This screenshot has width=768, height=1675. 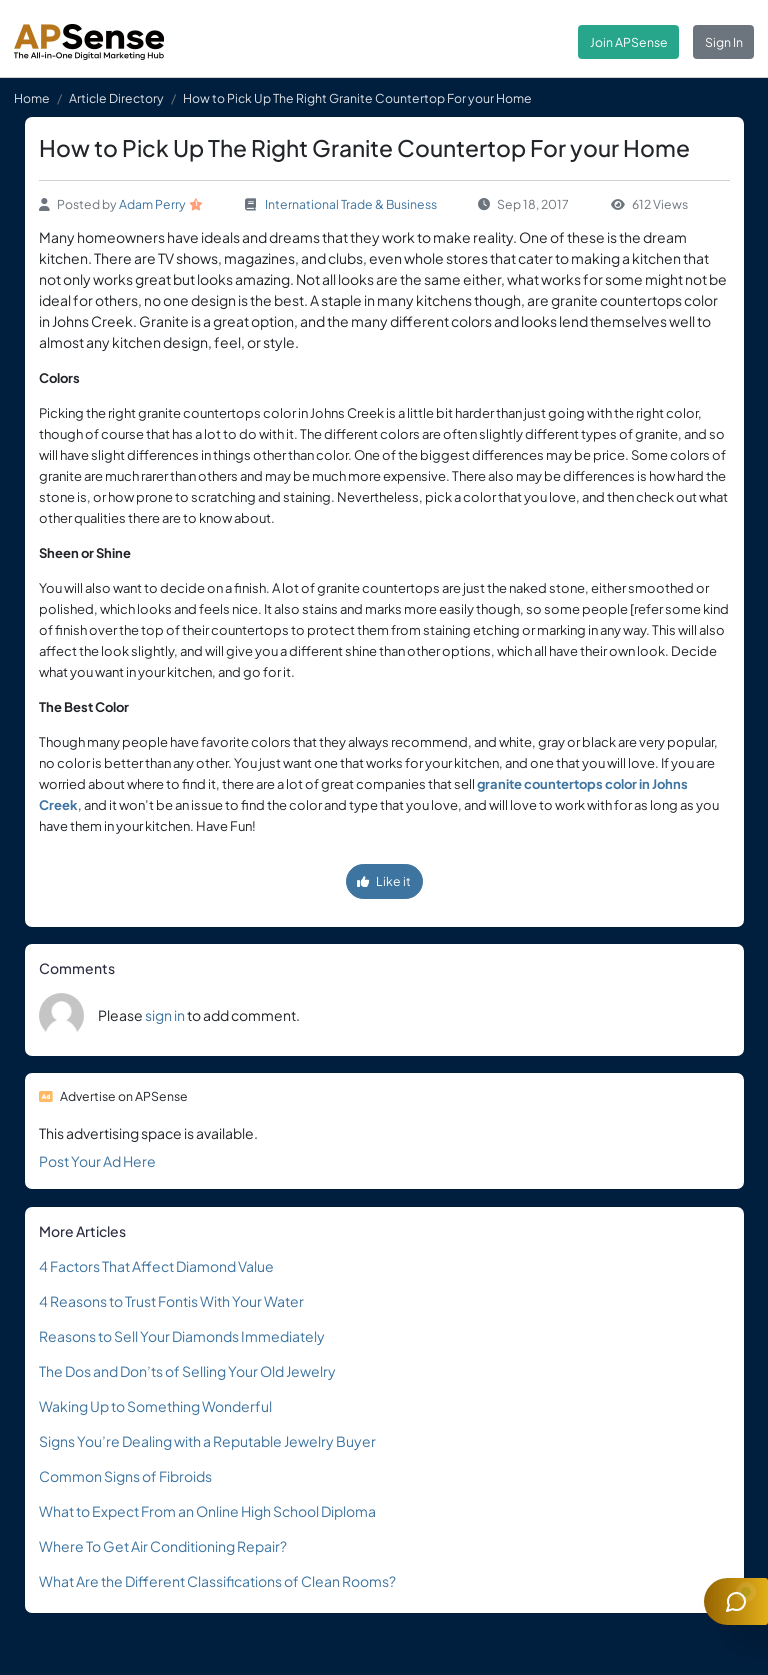 I want to click on What Are the Different Classifications of Clean Rooms?, so click(x=217, y=1581).